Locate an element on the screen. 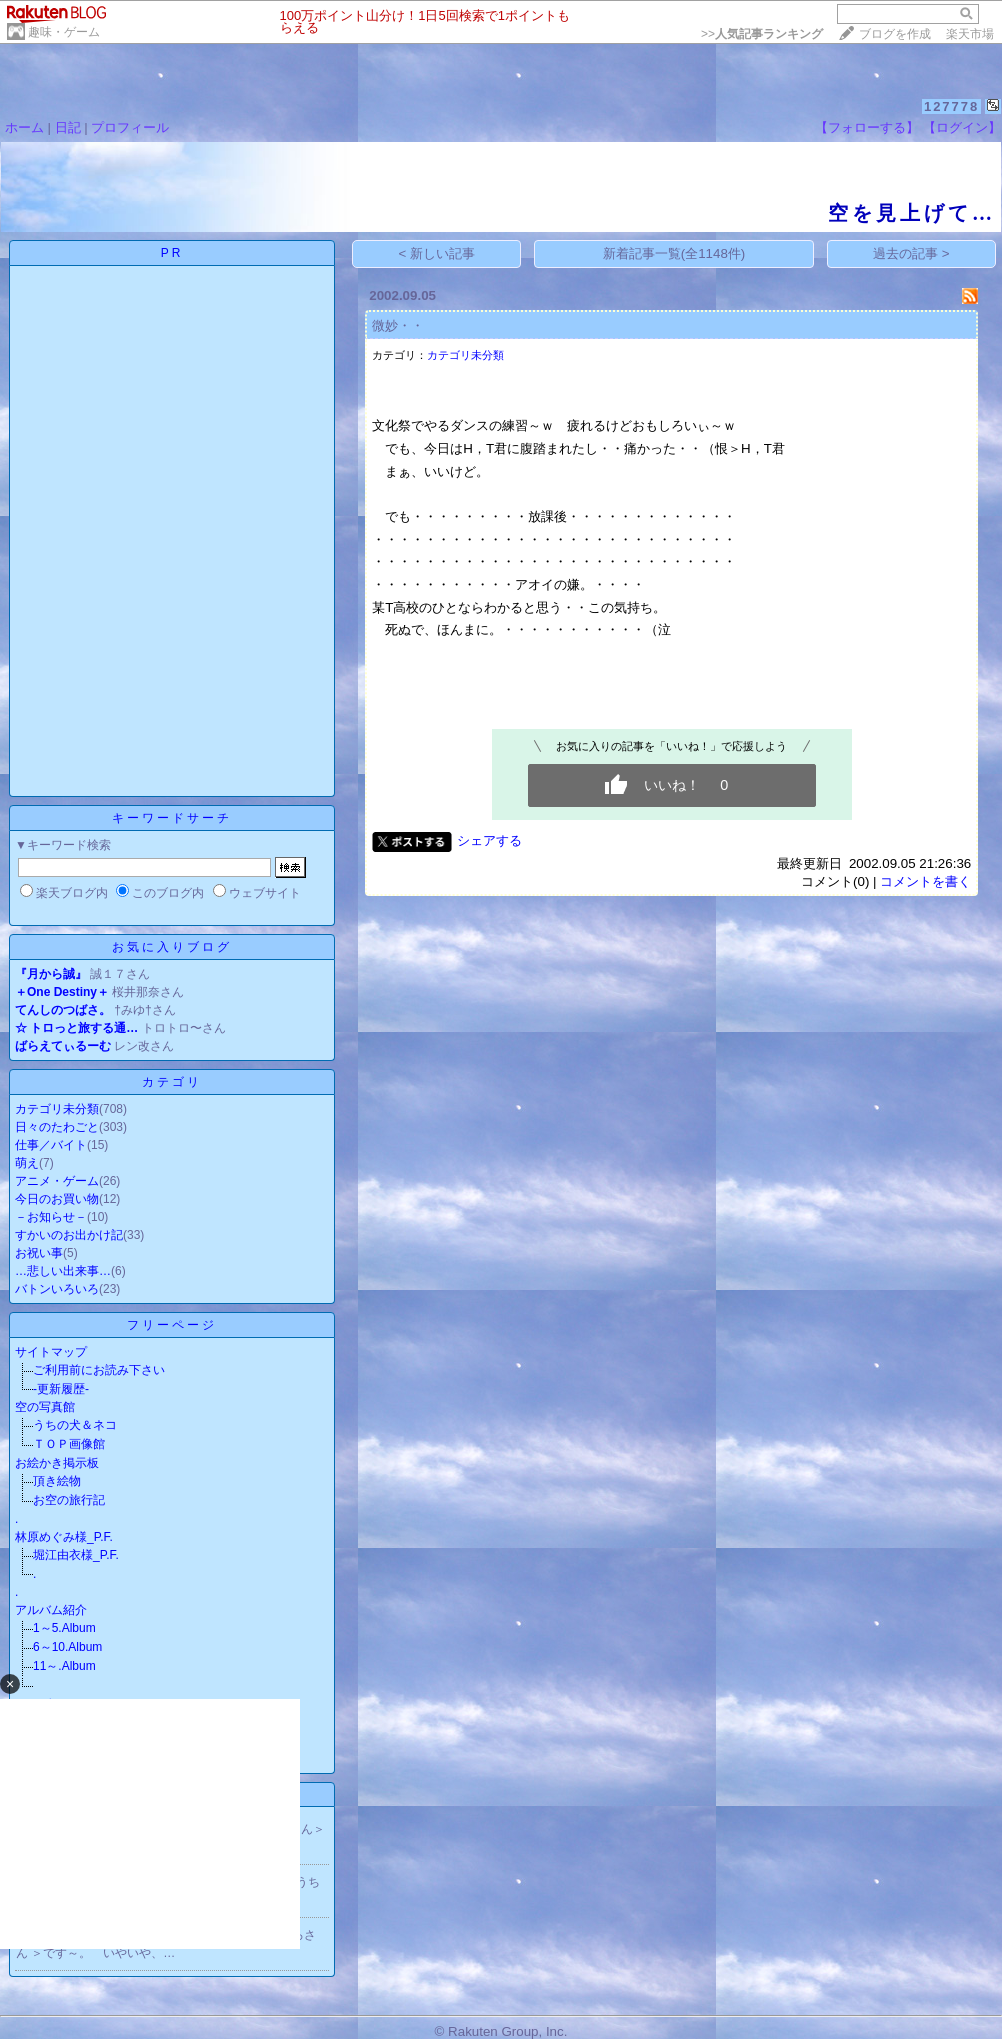 This screenshot has width=1002, height=2039. お絵かき掲示板 is located at coordinates (57, 1463).